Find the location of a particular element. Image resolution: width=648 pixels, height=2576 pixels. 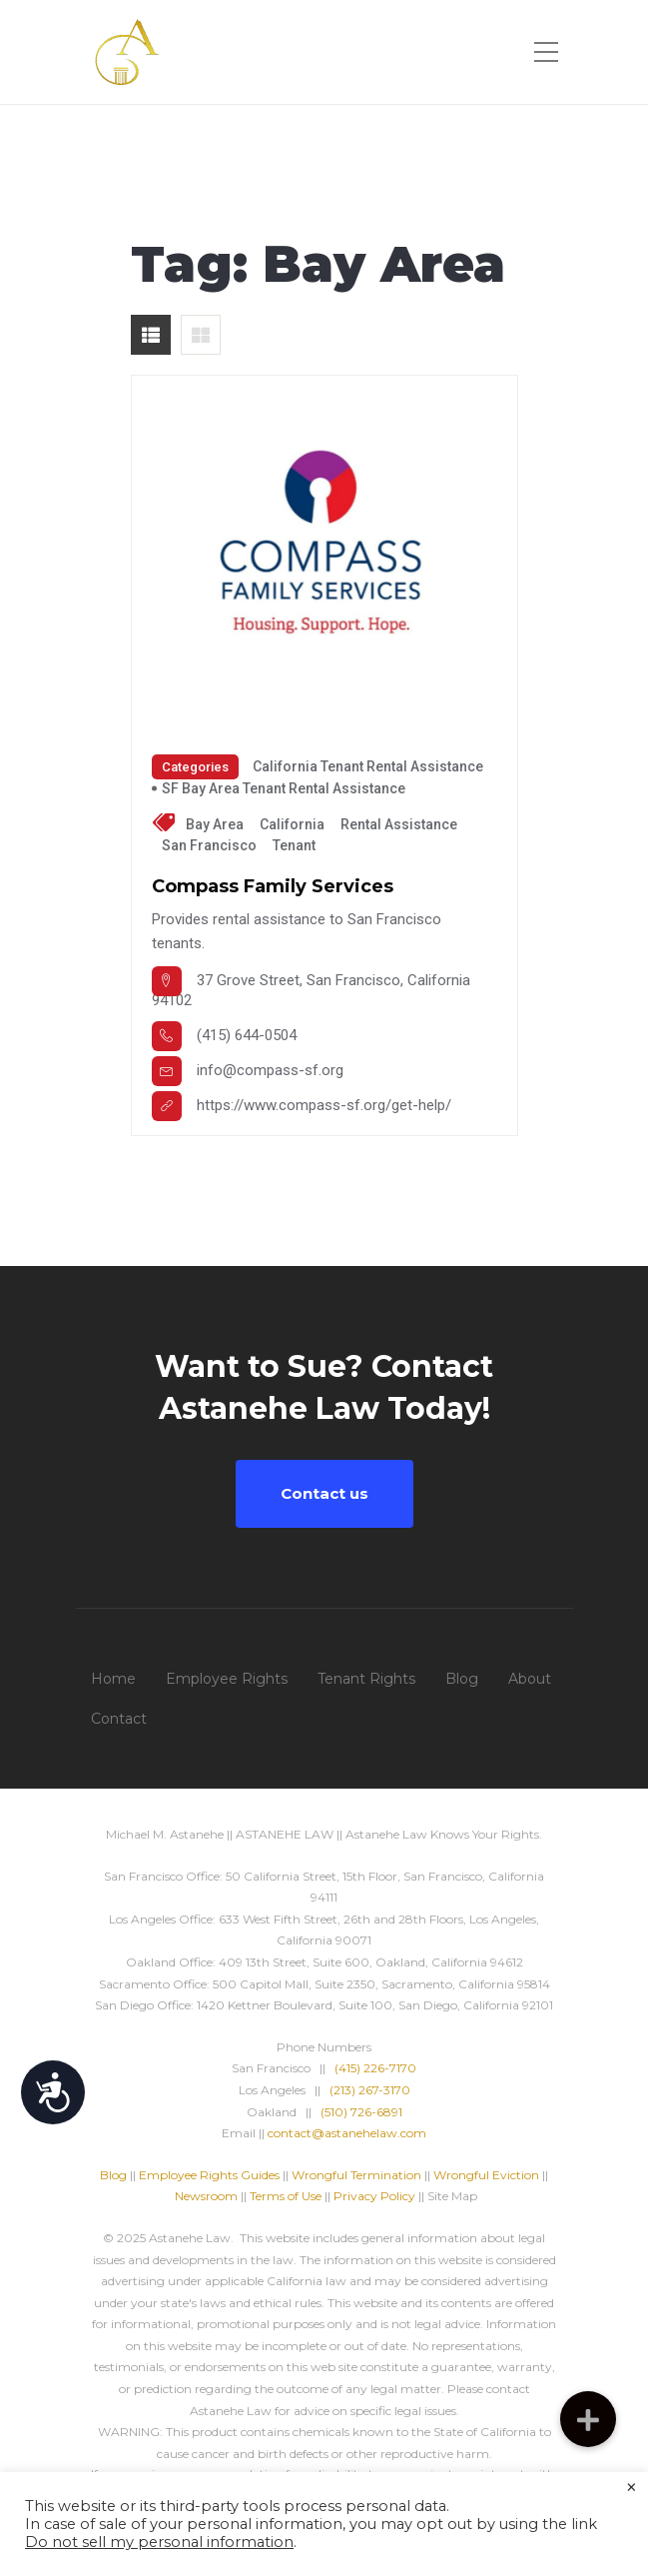

info@compass-sf.org is located at coordinates (270, 1070).